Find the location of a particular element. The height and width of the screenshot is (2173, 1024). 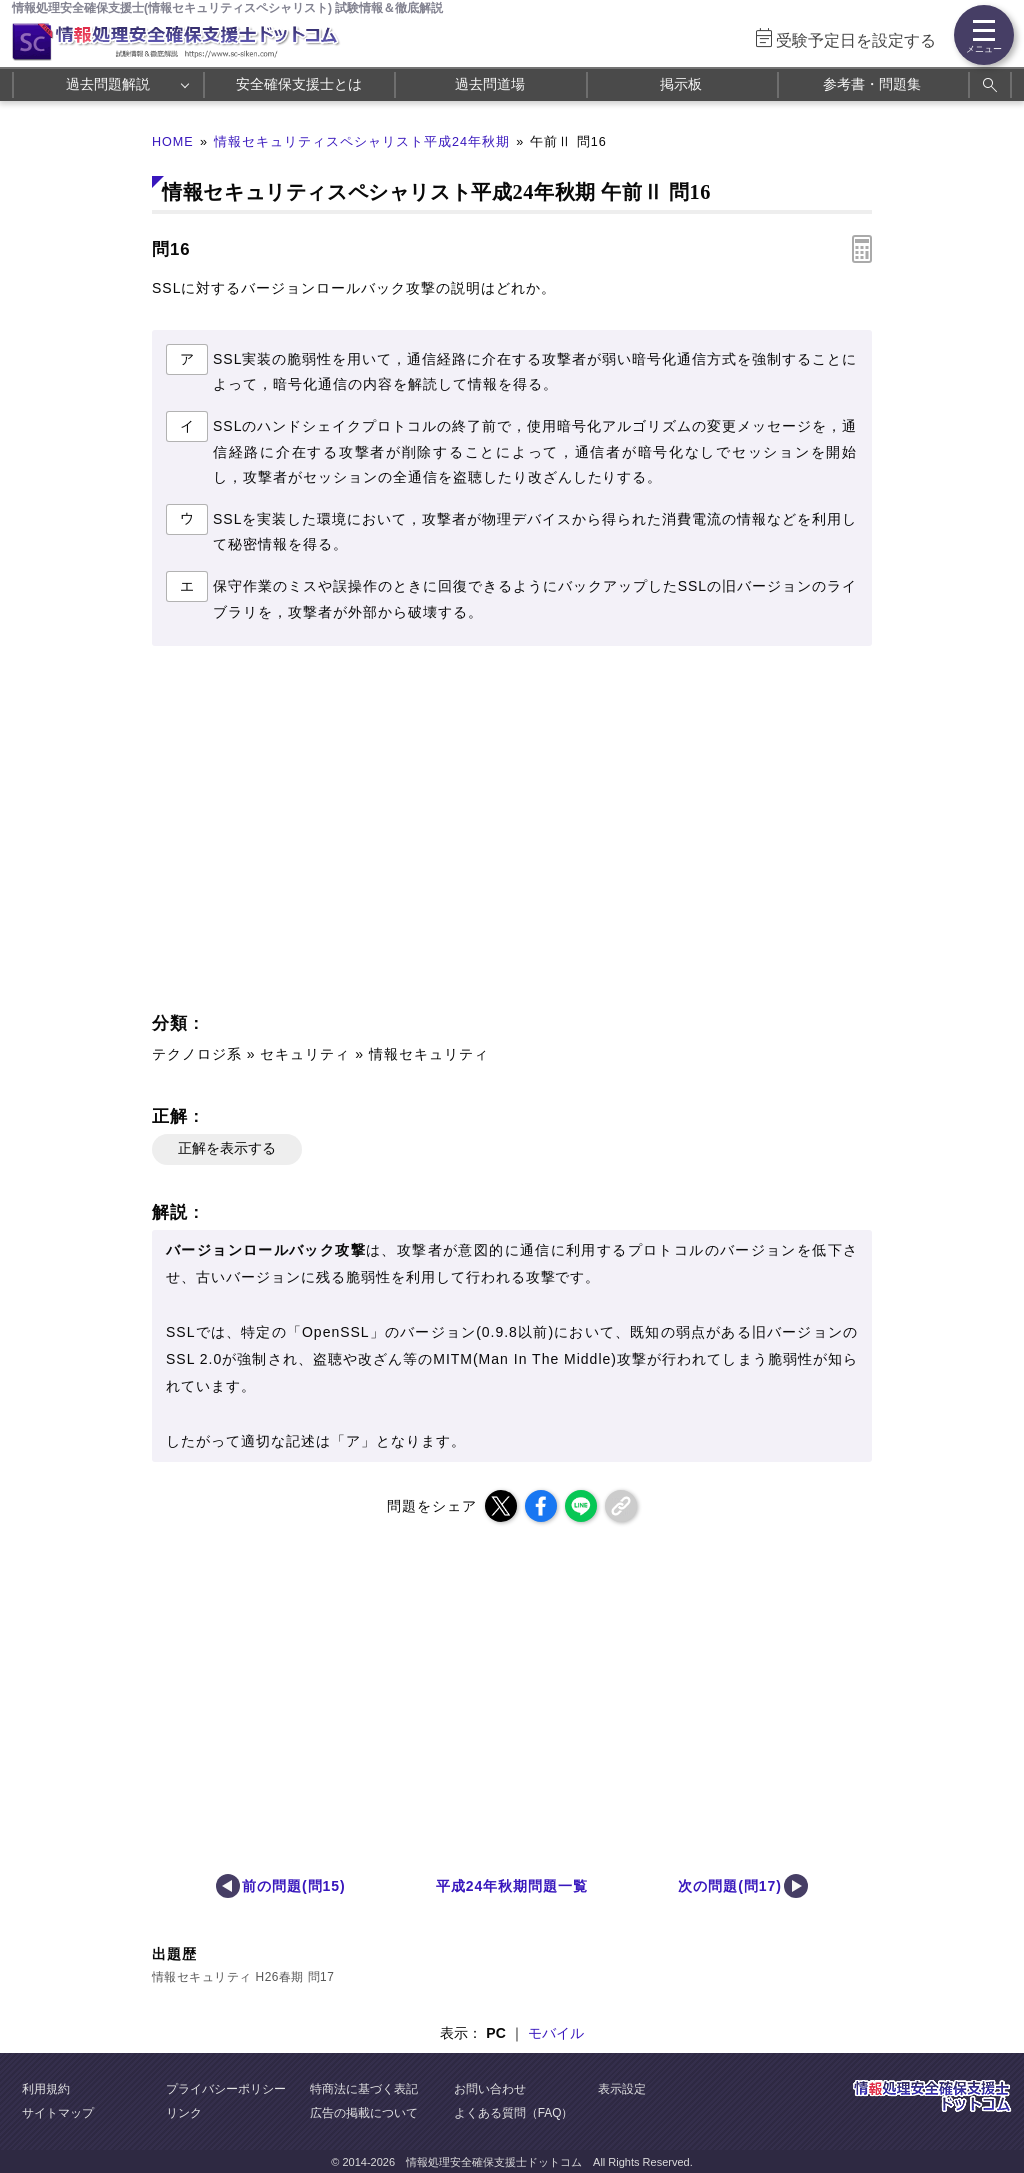

前の問題(問15) is located at coordinates (294, 1886).